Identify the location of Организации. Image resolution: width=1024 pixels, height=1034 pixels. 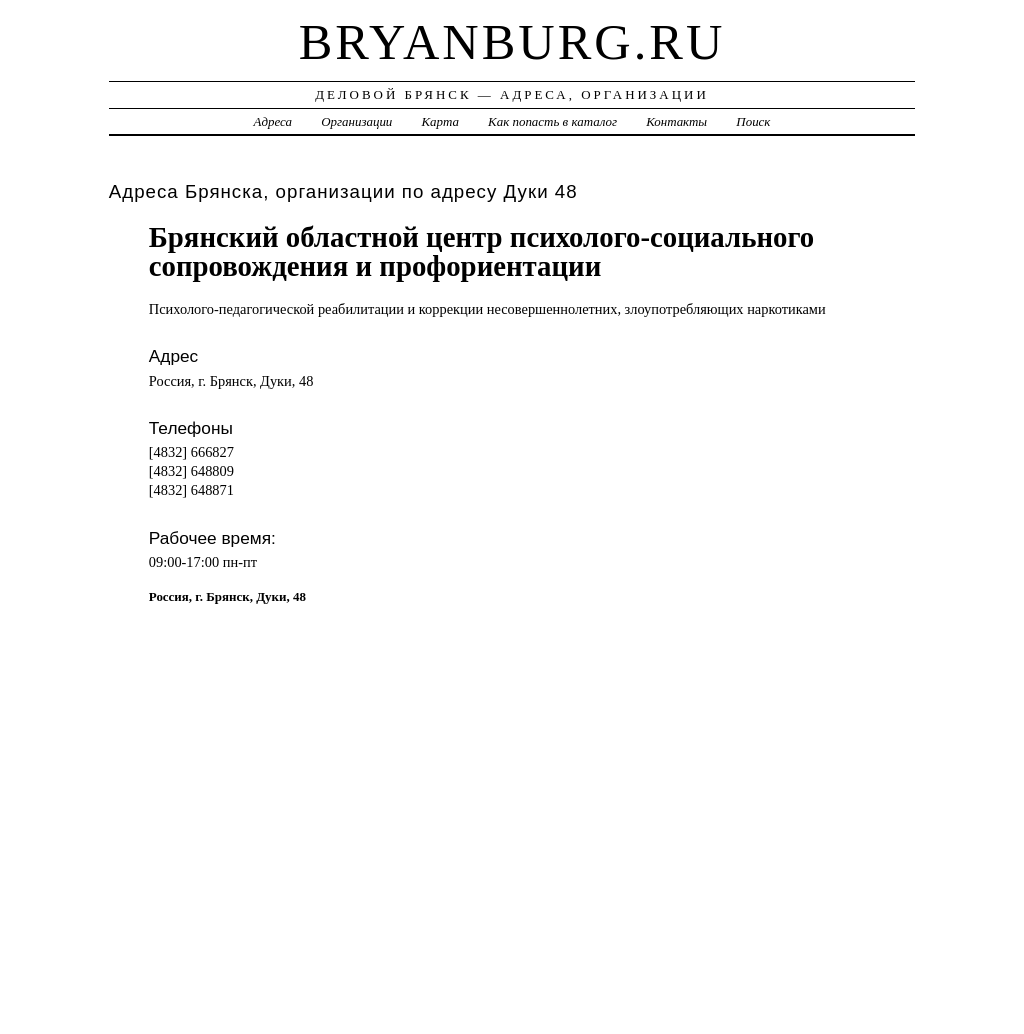
(356, 121).